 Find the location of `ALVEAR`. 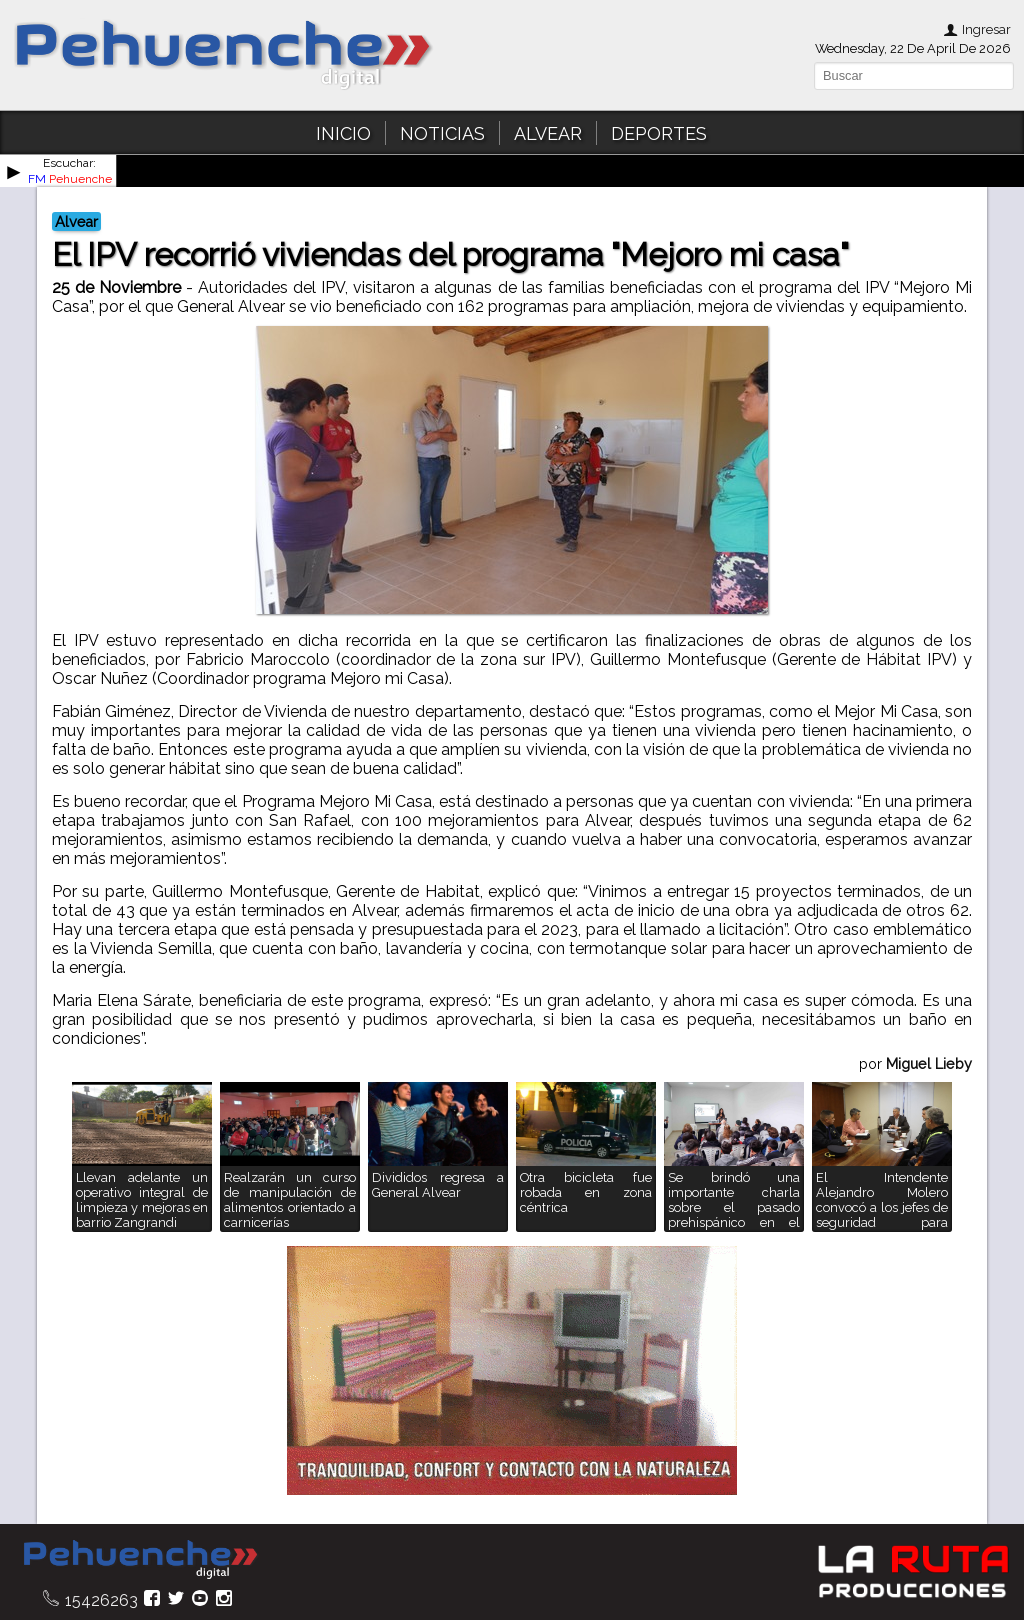

ALVEAR is located at coordinates (548, 133).